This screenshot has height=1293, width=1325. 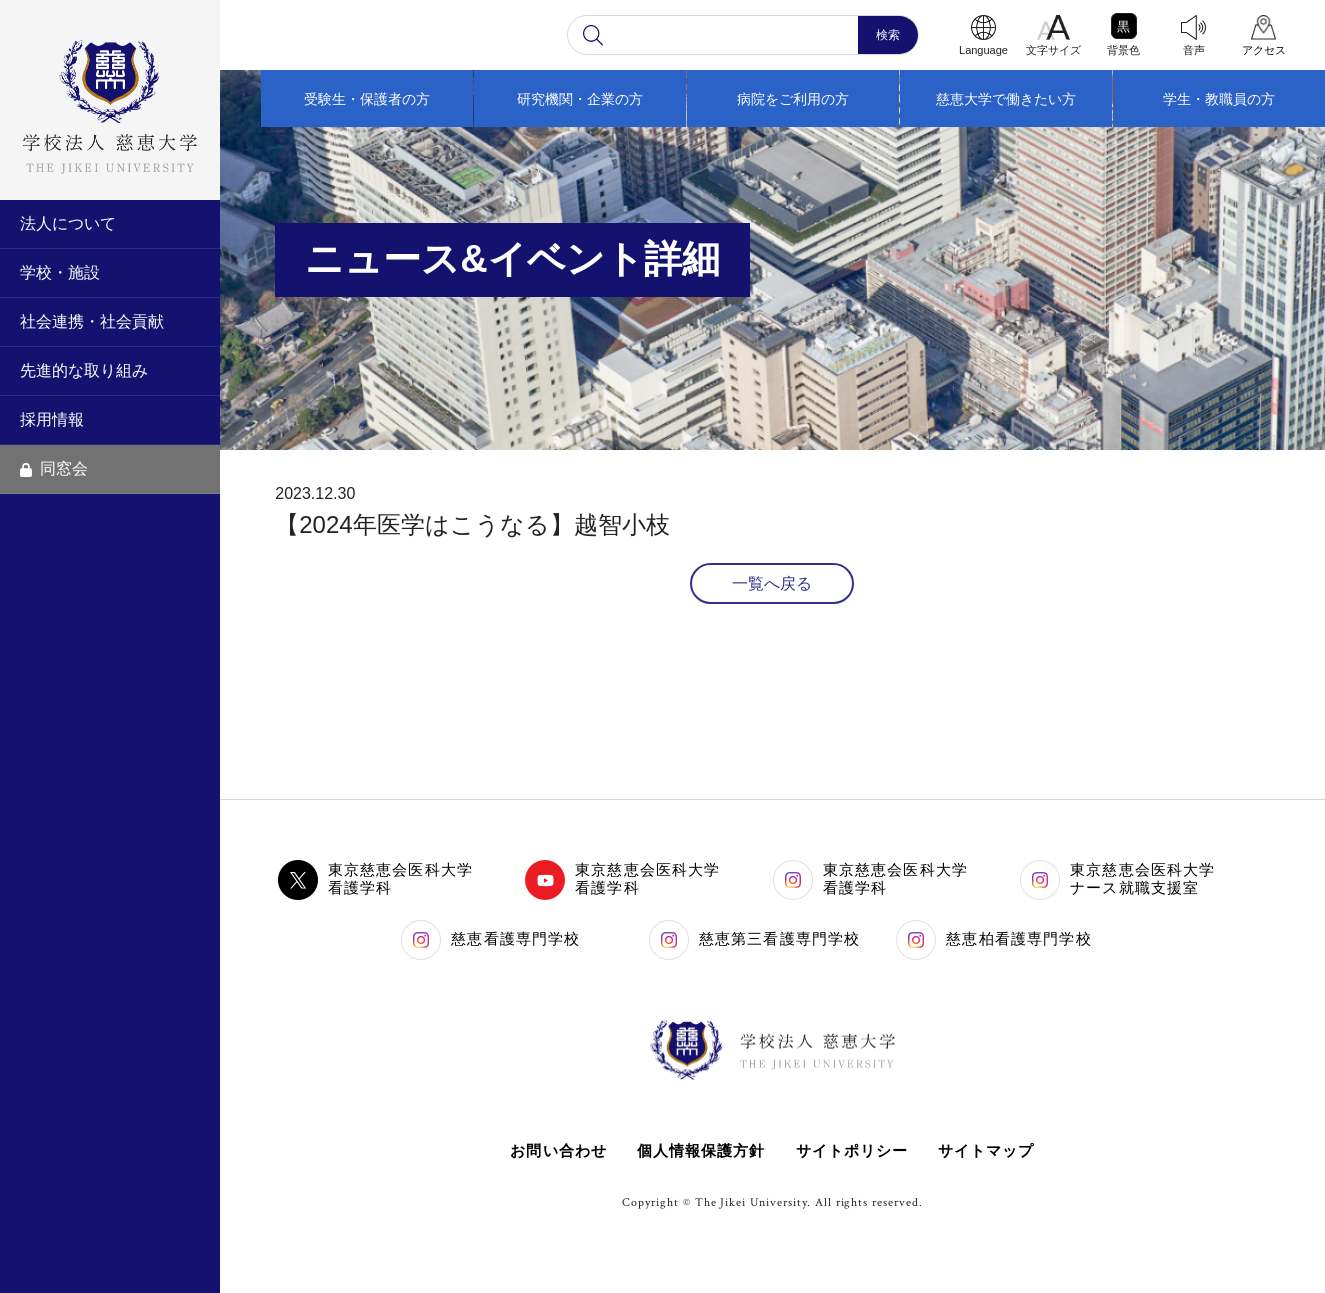 What do you see at coordinates (772, 583) in the screenshot?
I see `一覧へ戻る` at bounding box center [772, 583].